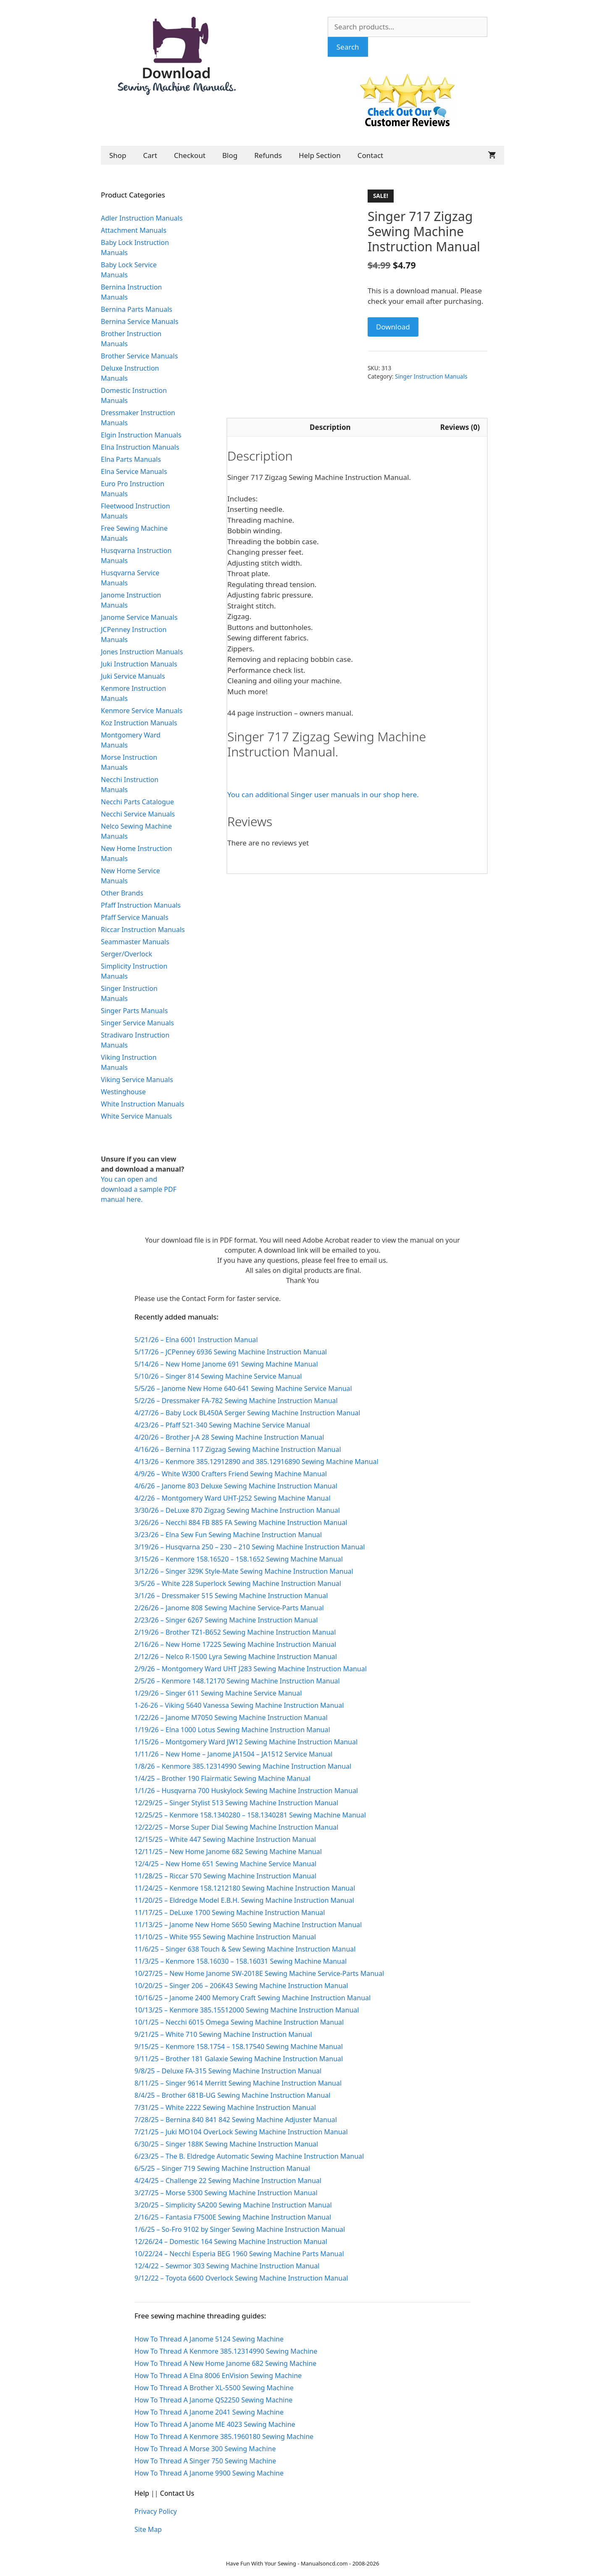 The width and height of the screenshot is (605, 2576). I want to click on 3/27/25 – Morse 5300 Sewing Machine Instruction Manual, so click(226, 2192).